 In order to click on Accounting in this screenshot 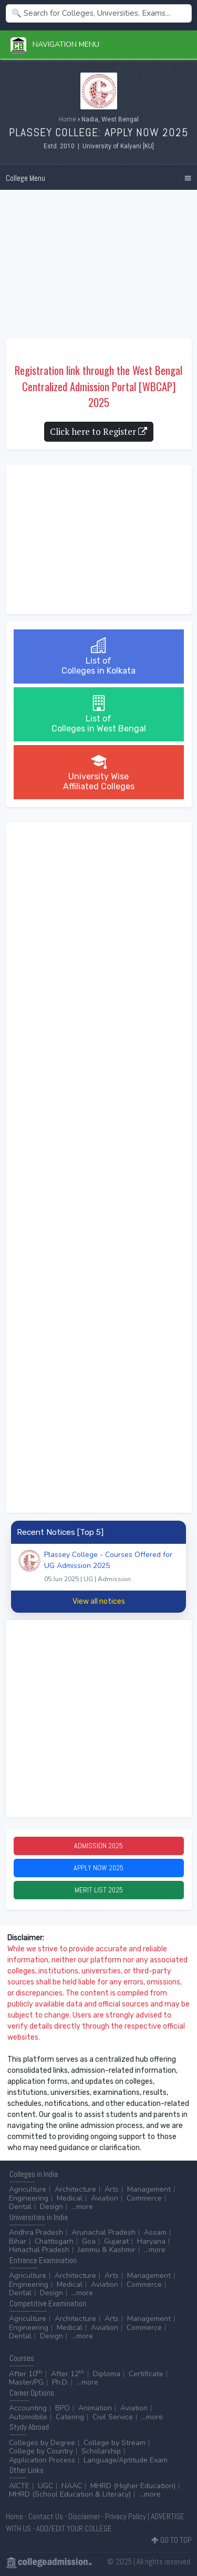, I will do `click(28, 2408)`.